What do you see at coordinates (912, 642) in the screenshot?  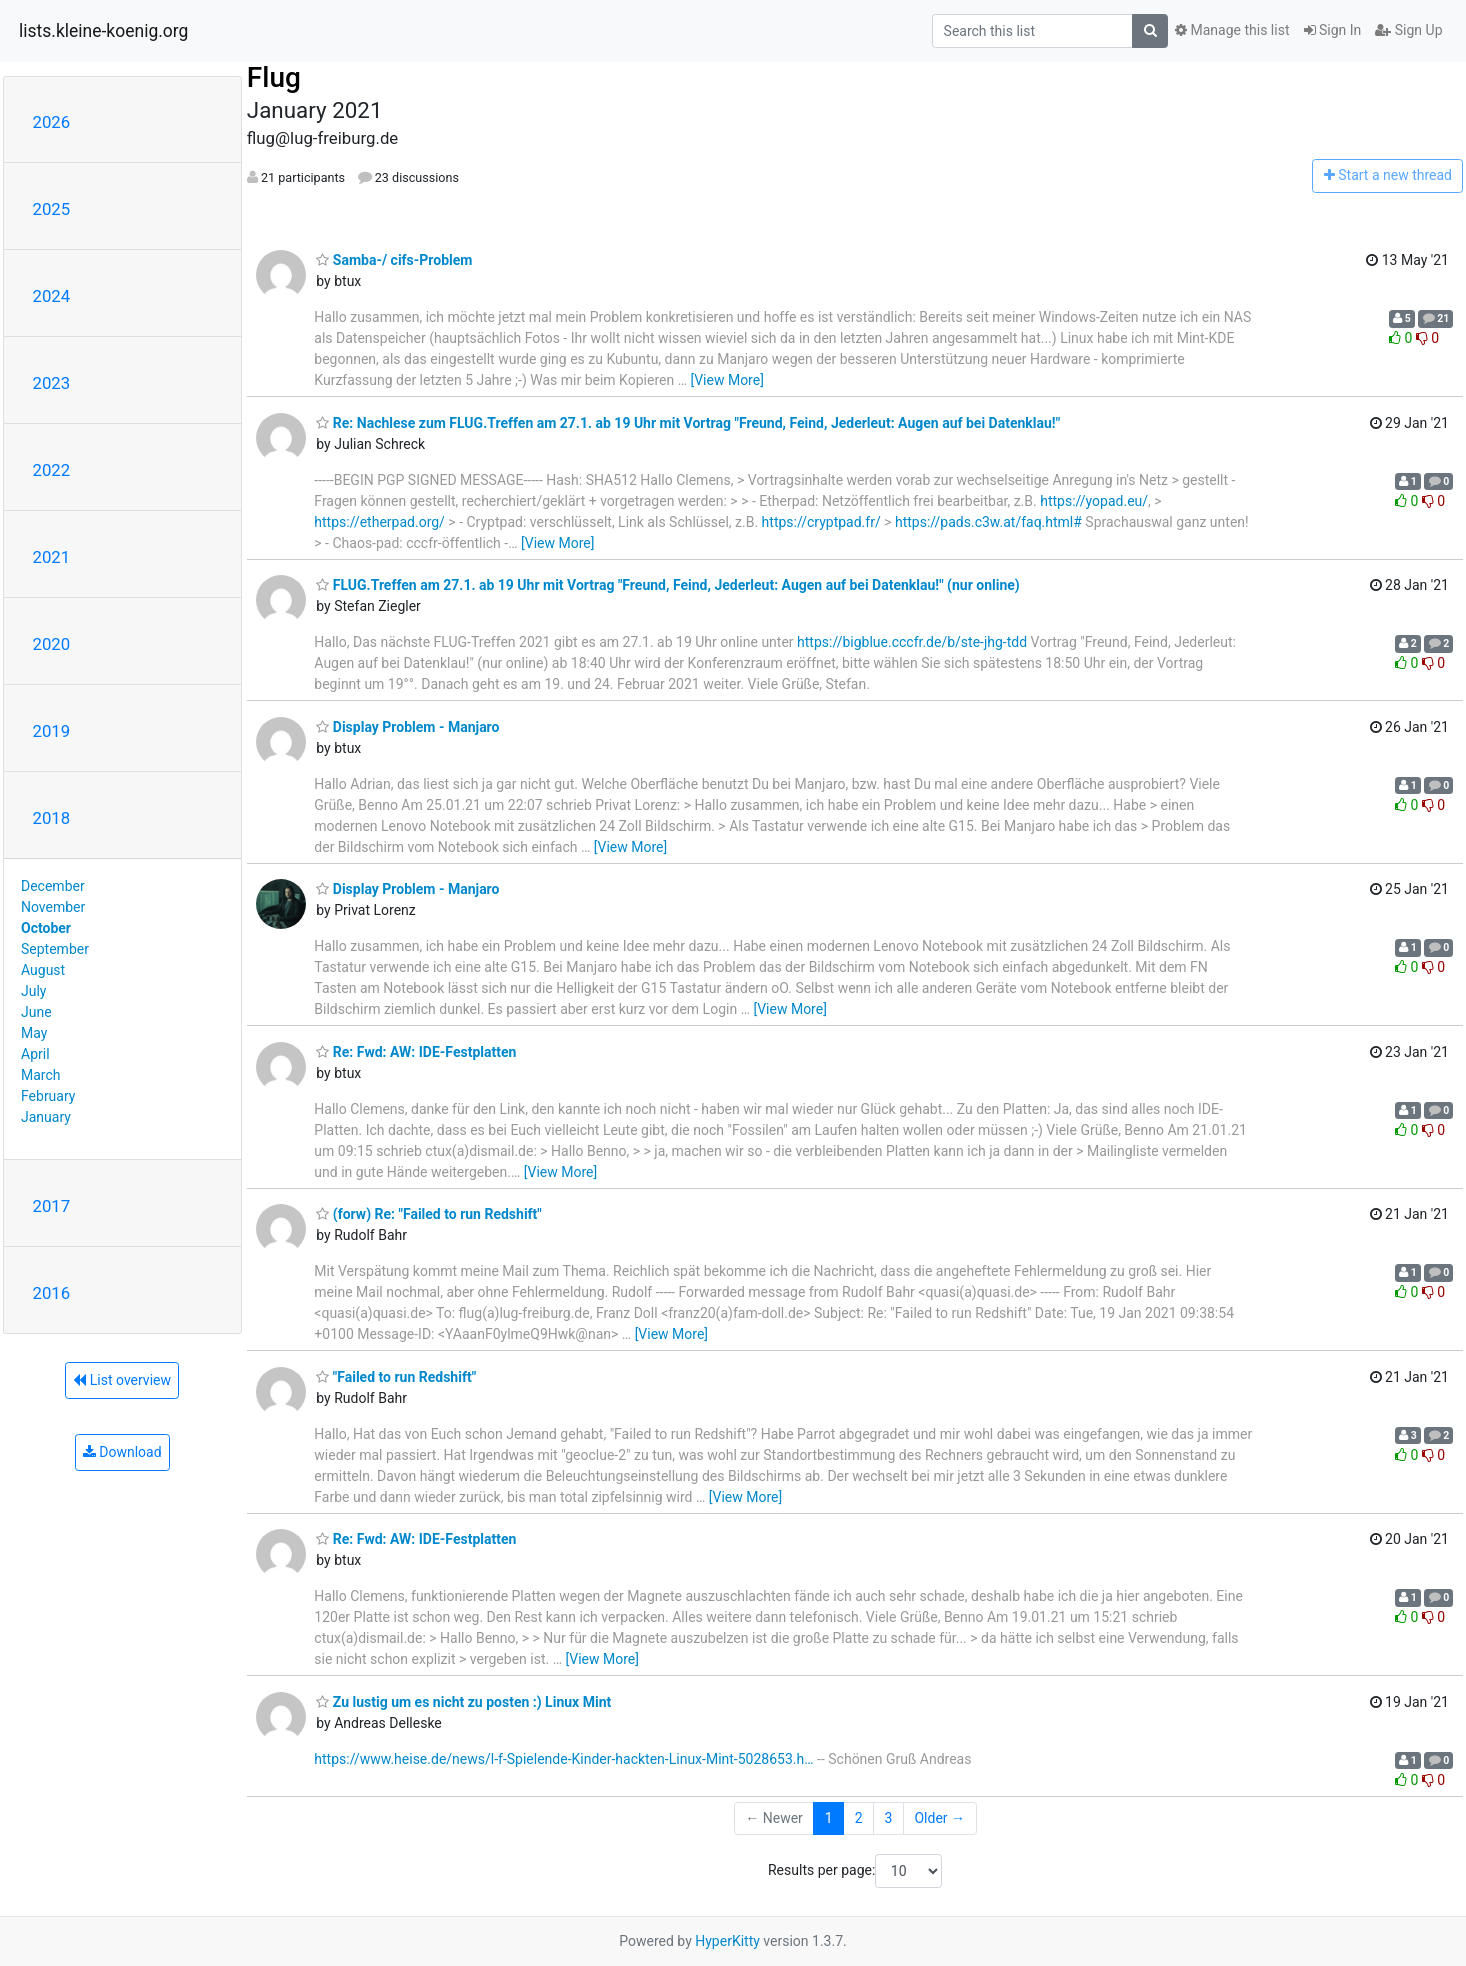 I see `https://bigblue.cccfr.de/b/ste-jhg-tdd` at bounding box center [912, 642].